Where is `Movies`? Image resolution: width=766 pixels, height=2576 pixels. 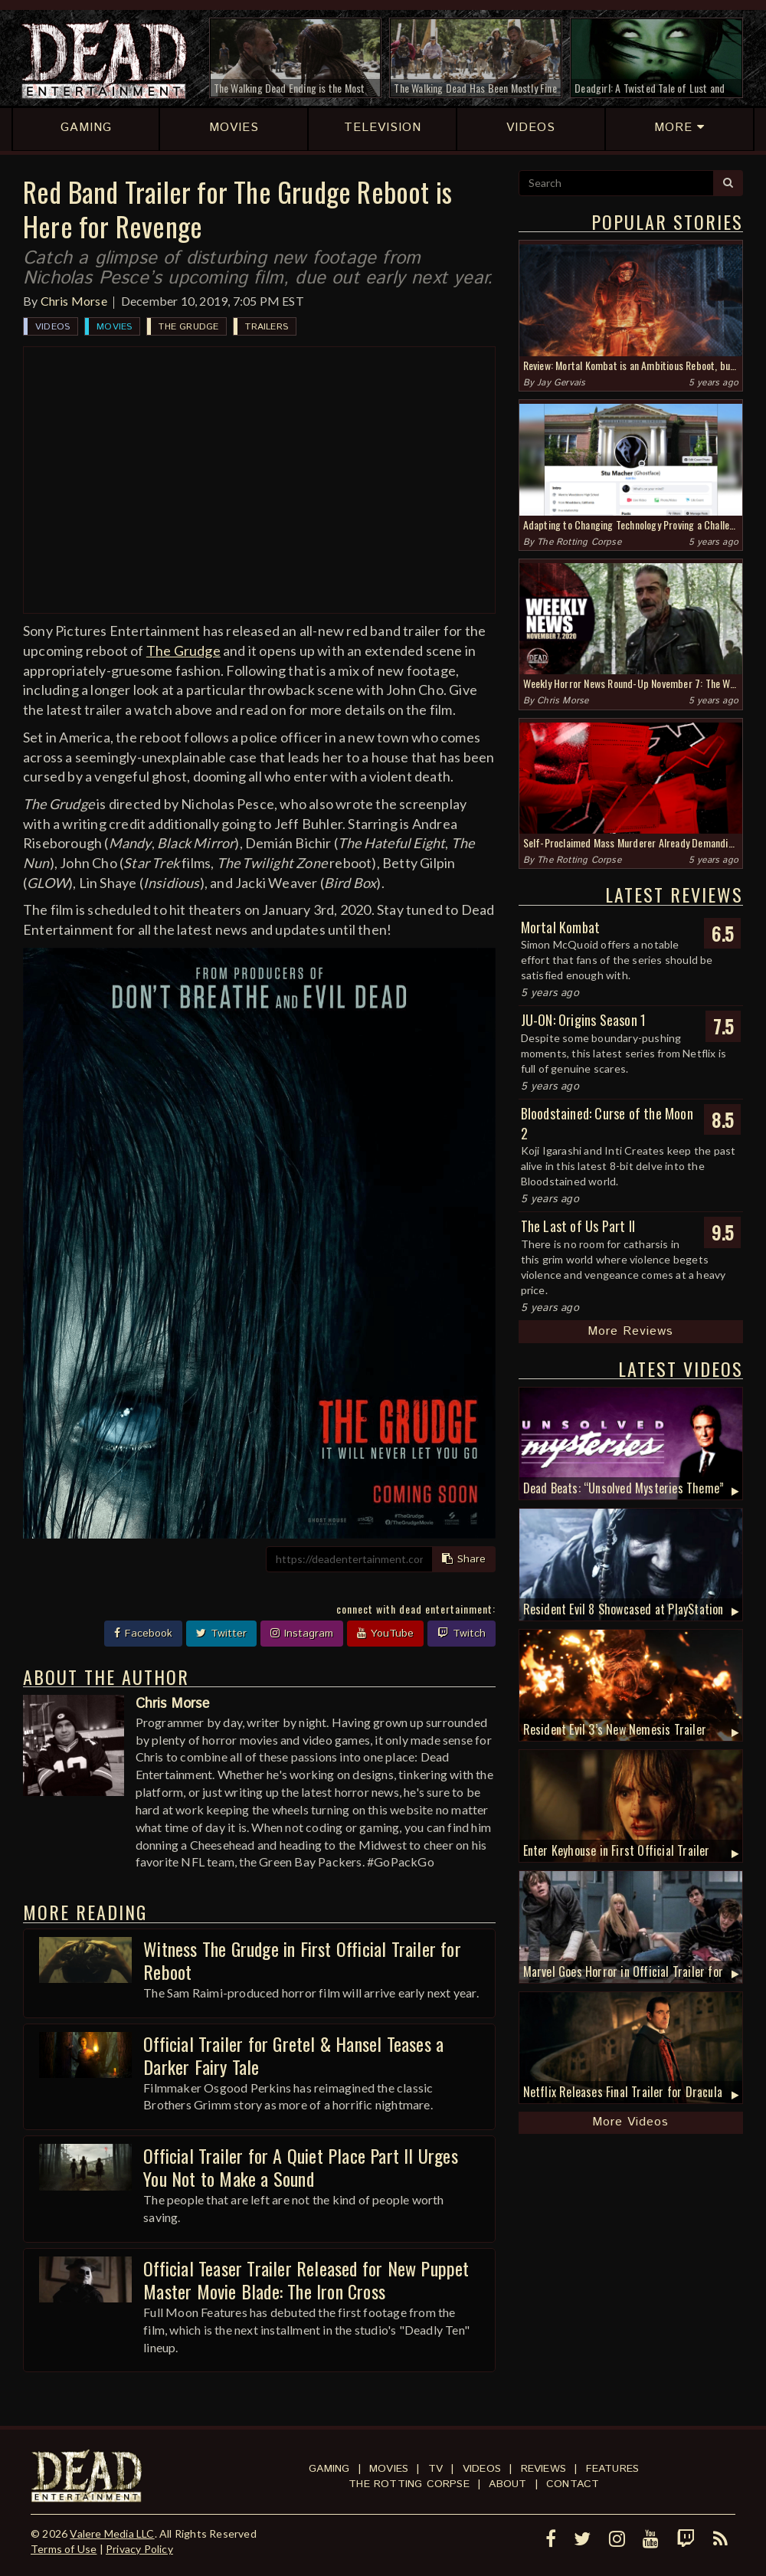
Movies is located at coordinates (114, 326).